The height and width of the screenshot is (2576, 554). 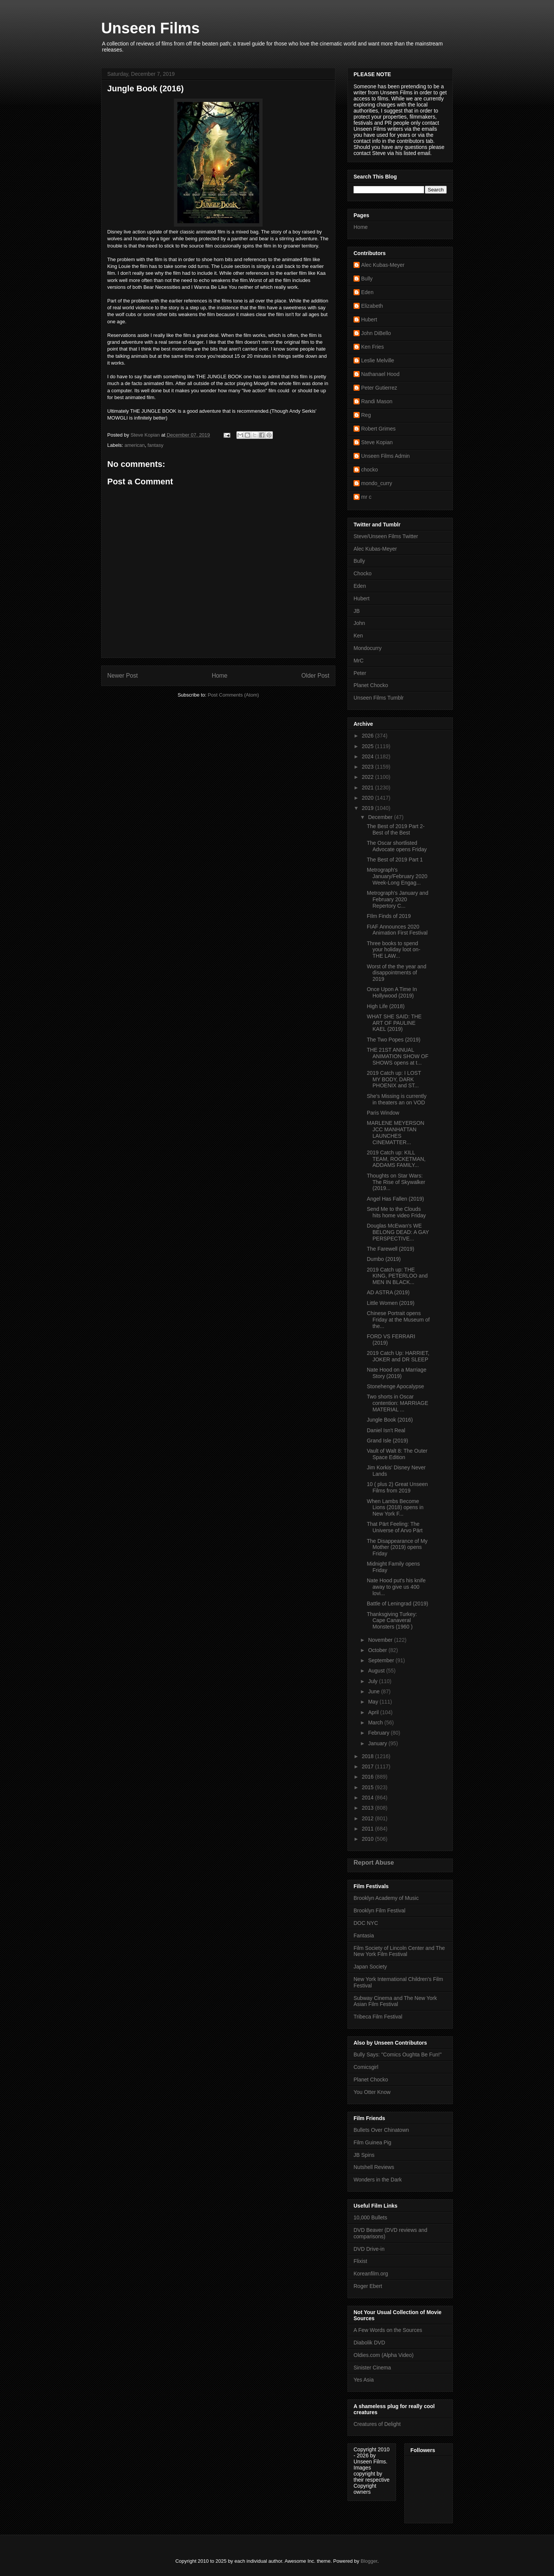 What do you see at coordinates (382, 265) in the screenshot?
I see `Alec Kubas-Meyer` at bounding box center [382, 265].